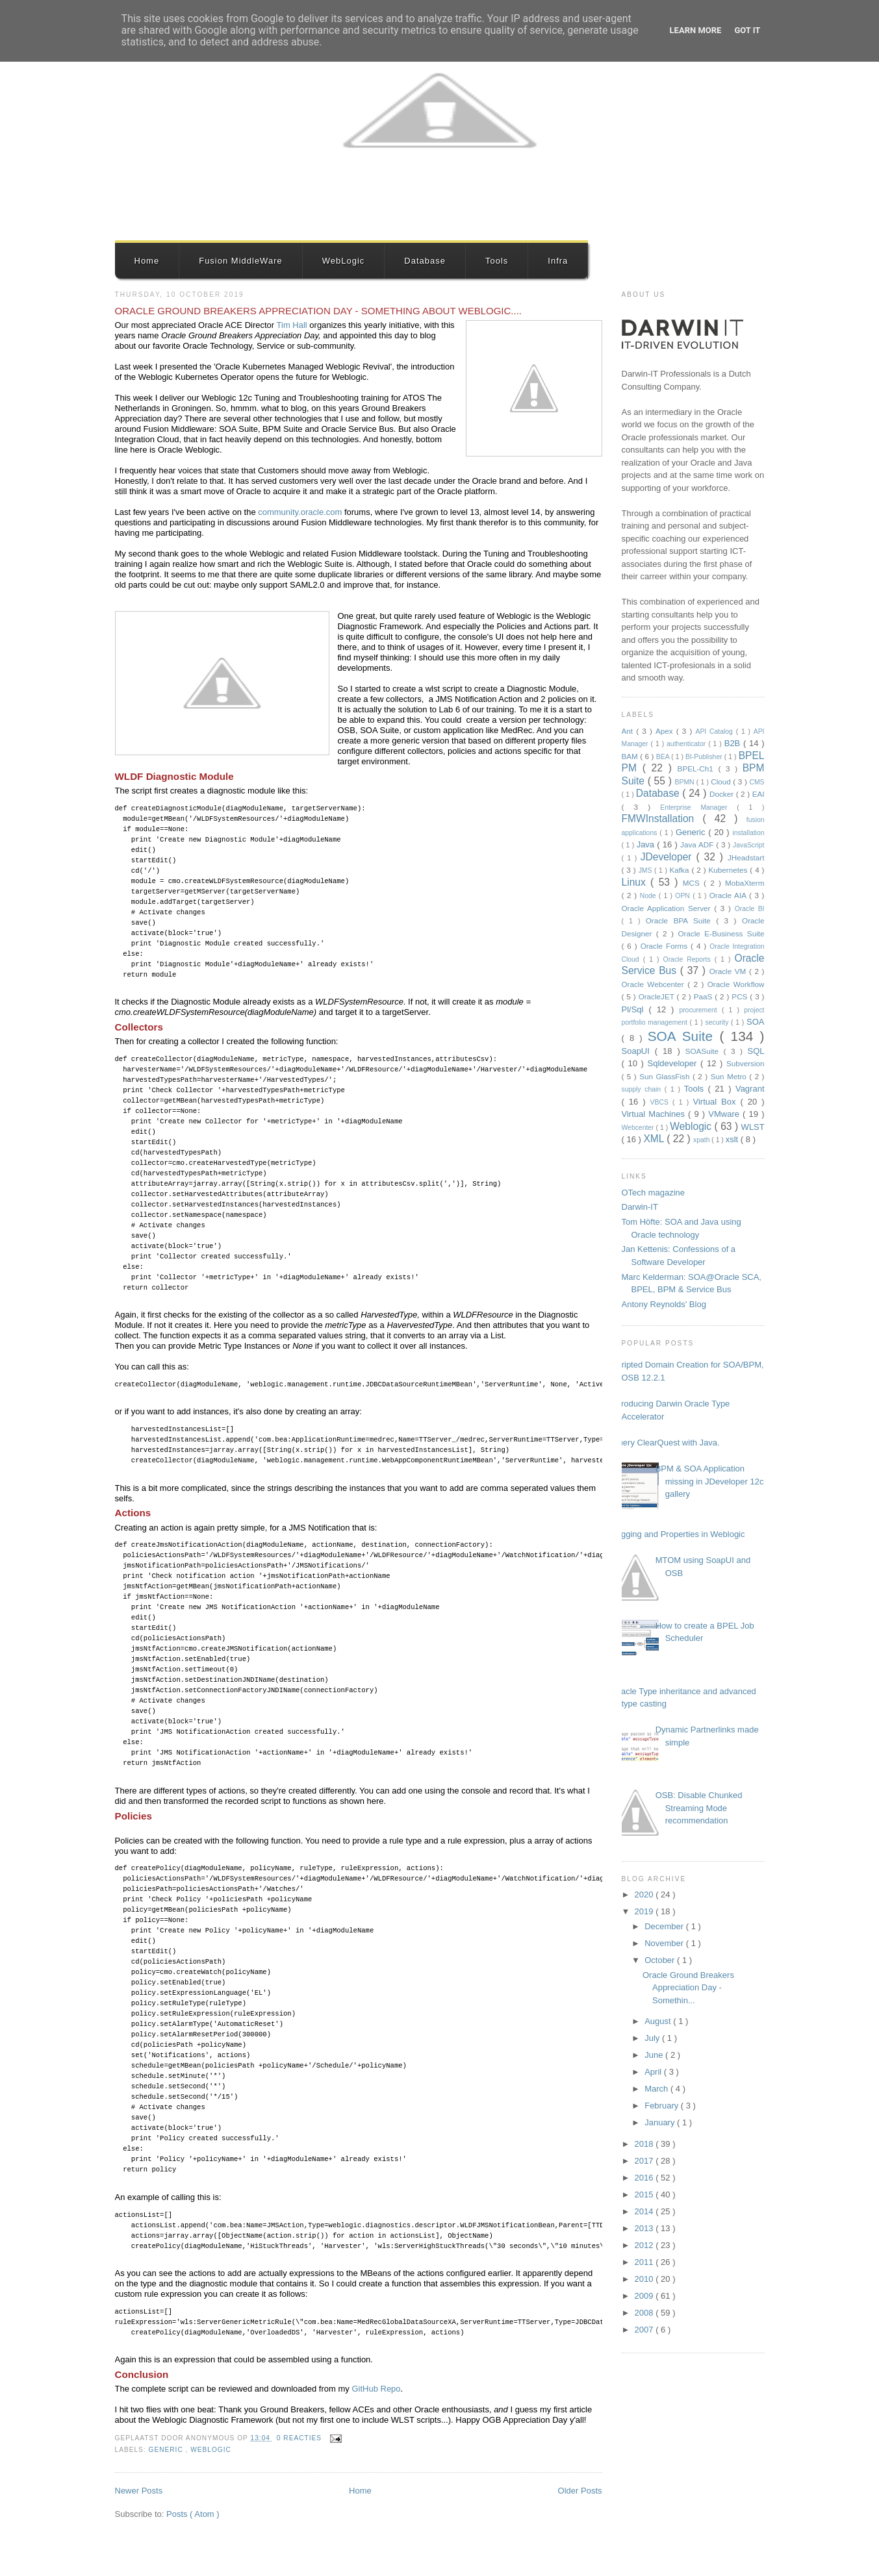 Image resolution: width=879 pixels, height=2576 pixels. I want to click on authenticator, so click(687, 743).